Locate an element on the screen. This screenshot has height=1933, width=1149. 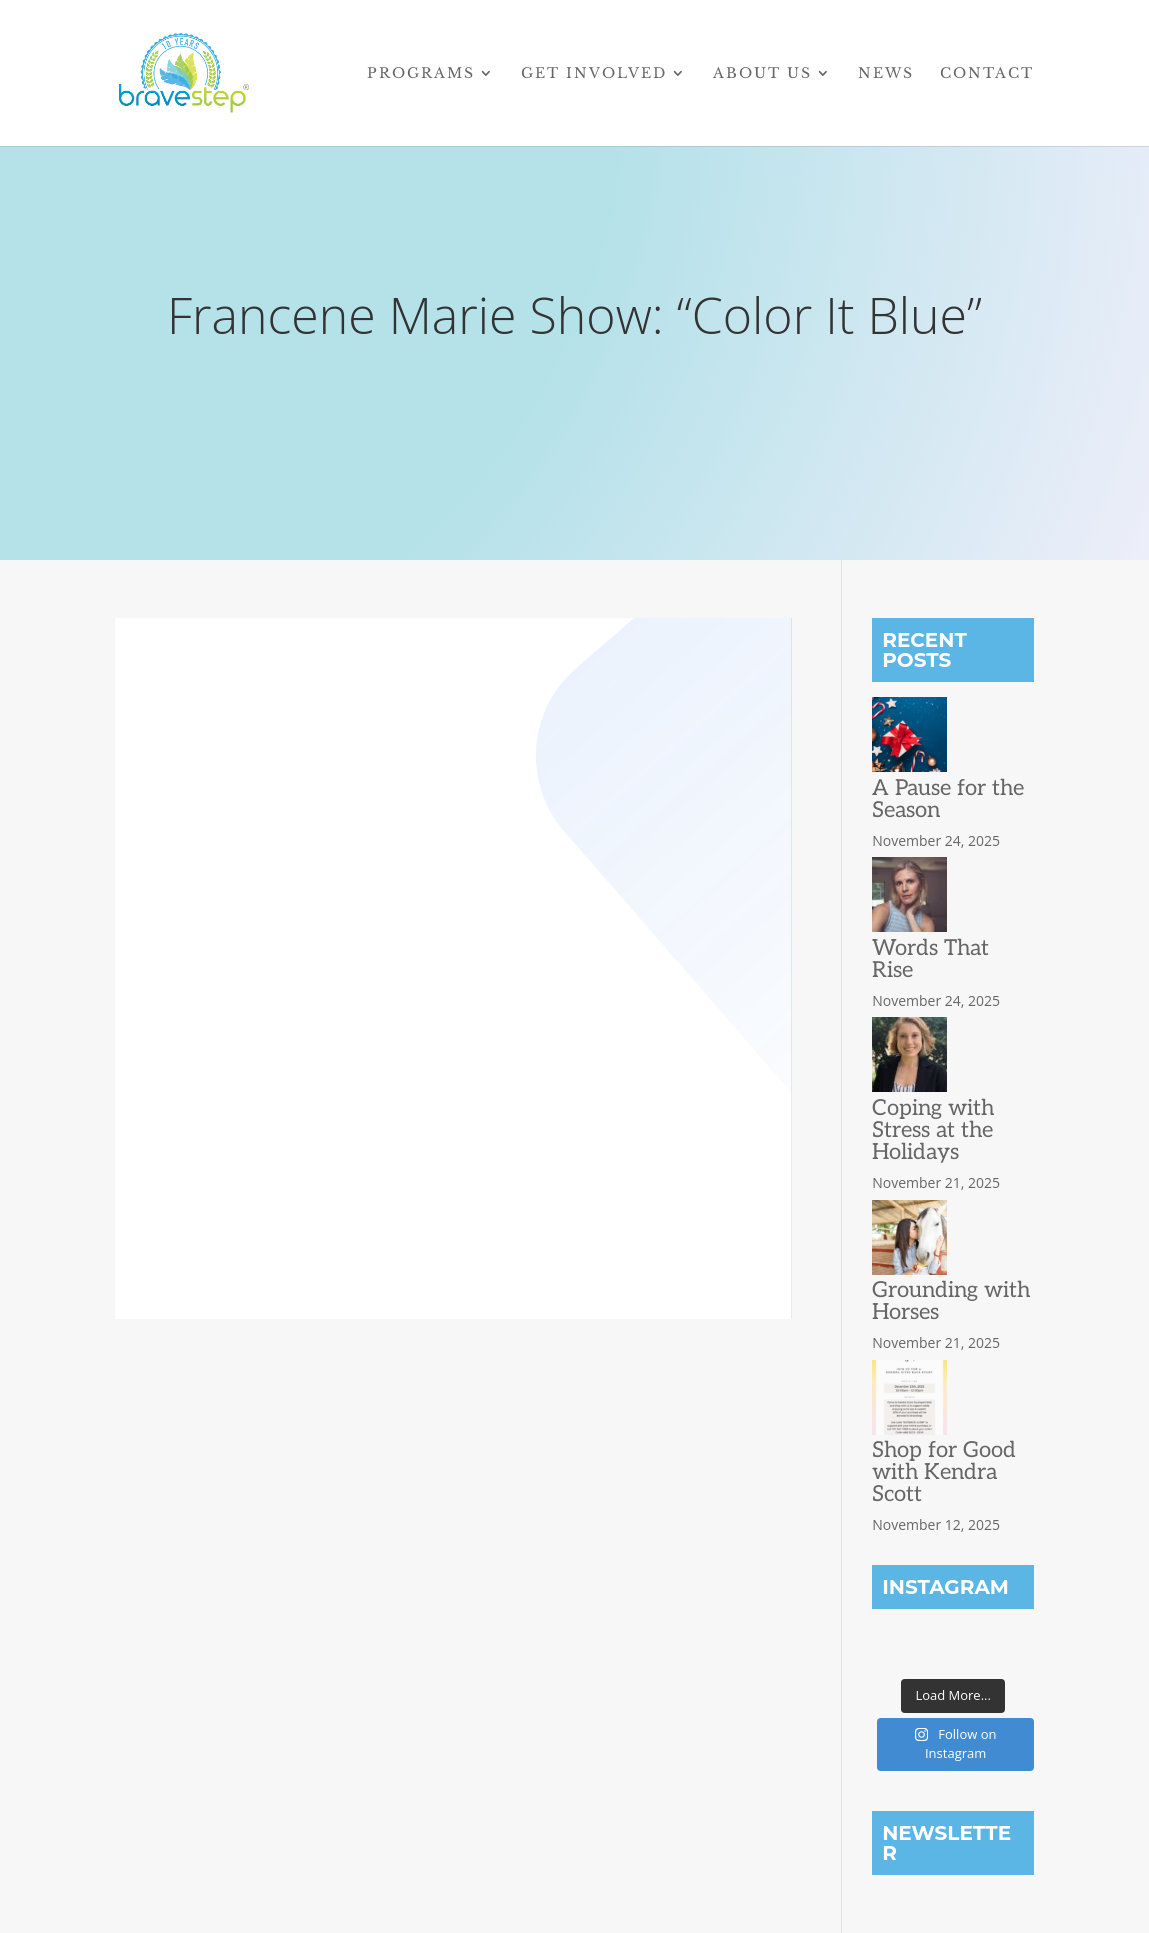
About Us is located at coordinates (762, 74).